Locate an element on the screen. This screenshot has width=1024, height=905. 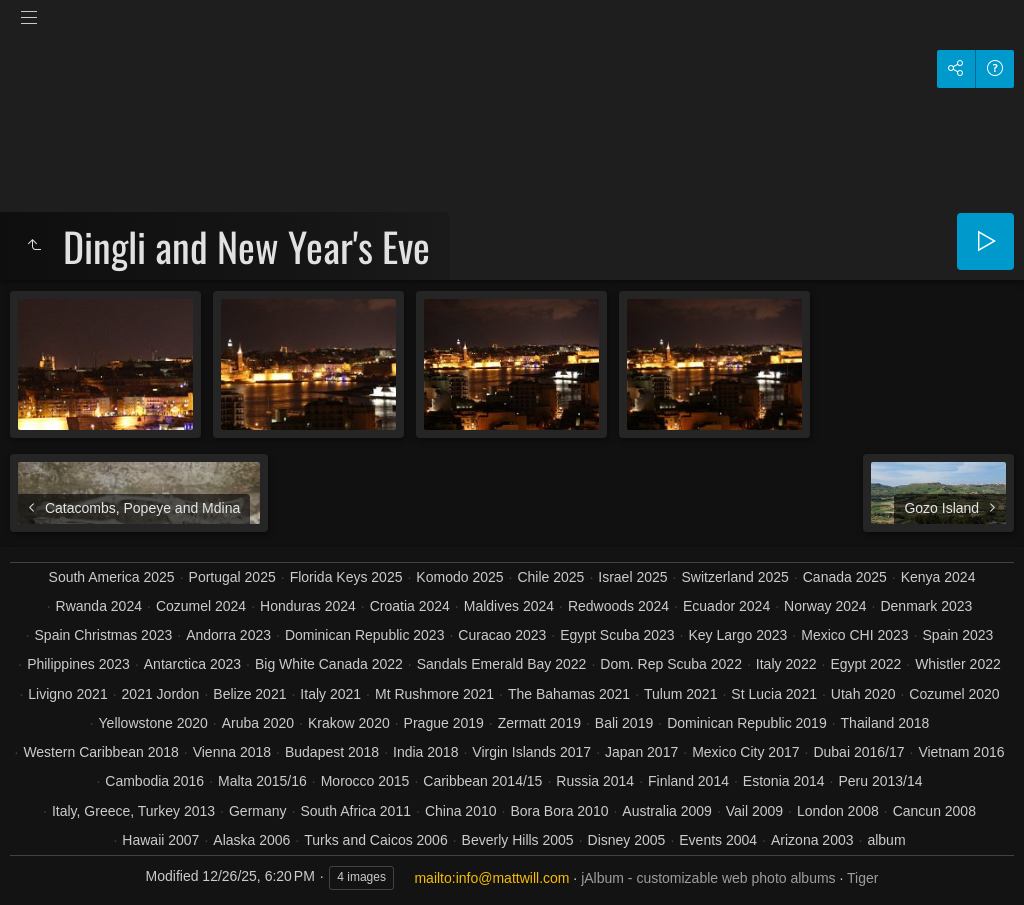
Komodo 2025 is located at coordinates (459, 577).